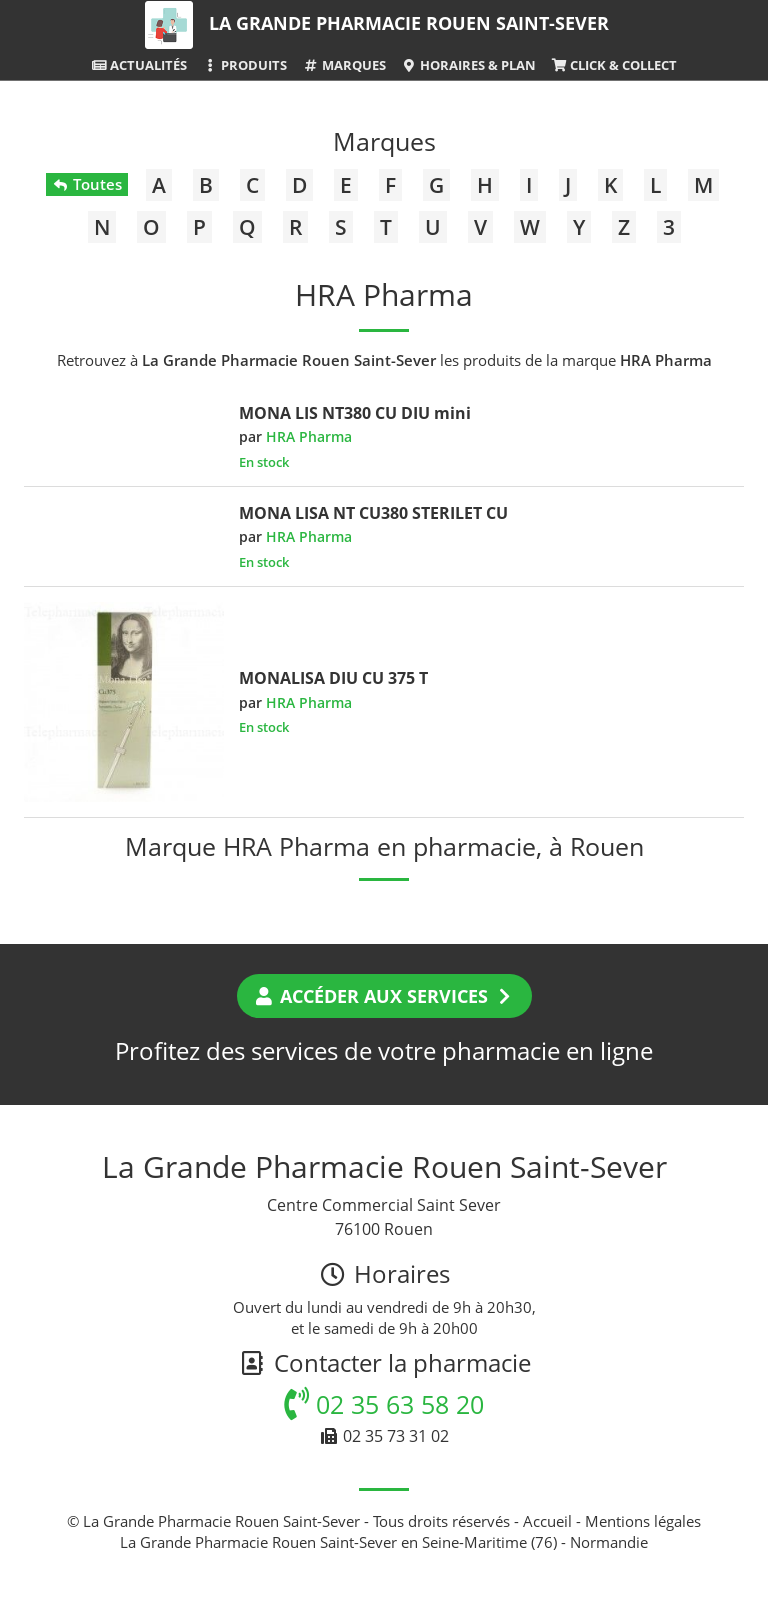  I want to click on Produits [button], so click(244, 65).